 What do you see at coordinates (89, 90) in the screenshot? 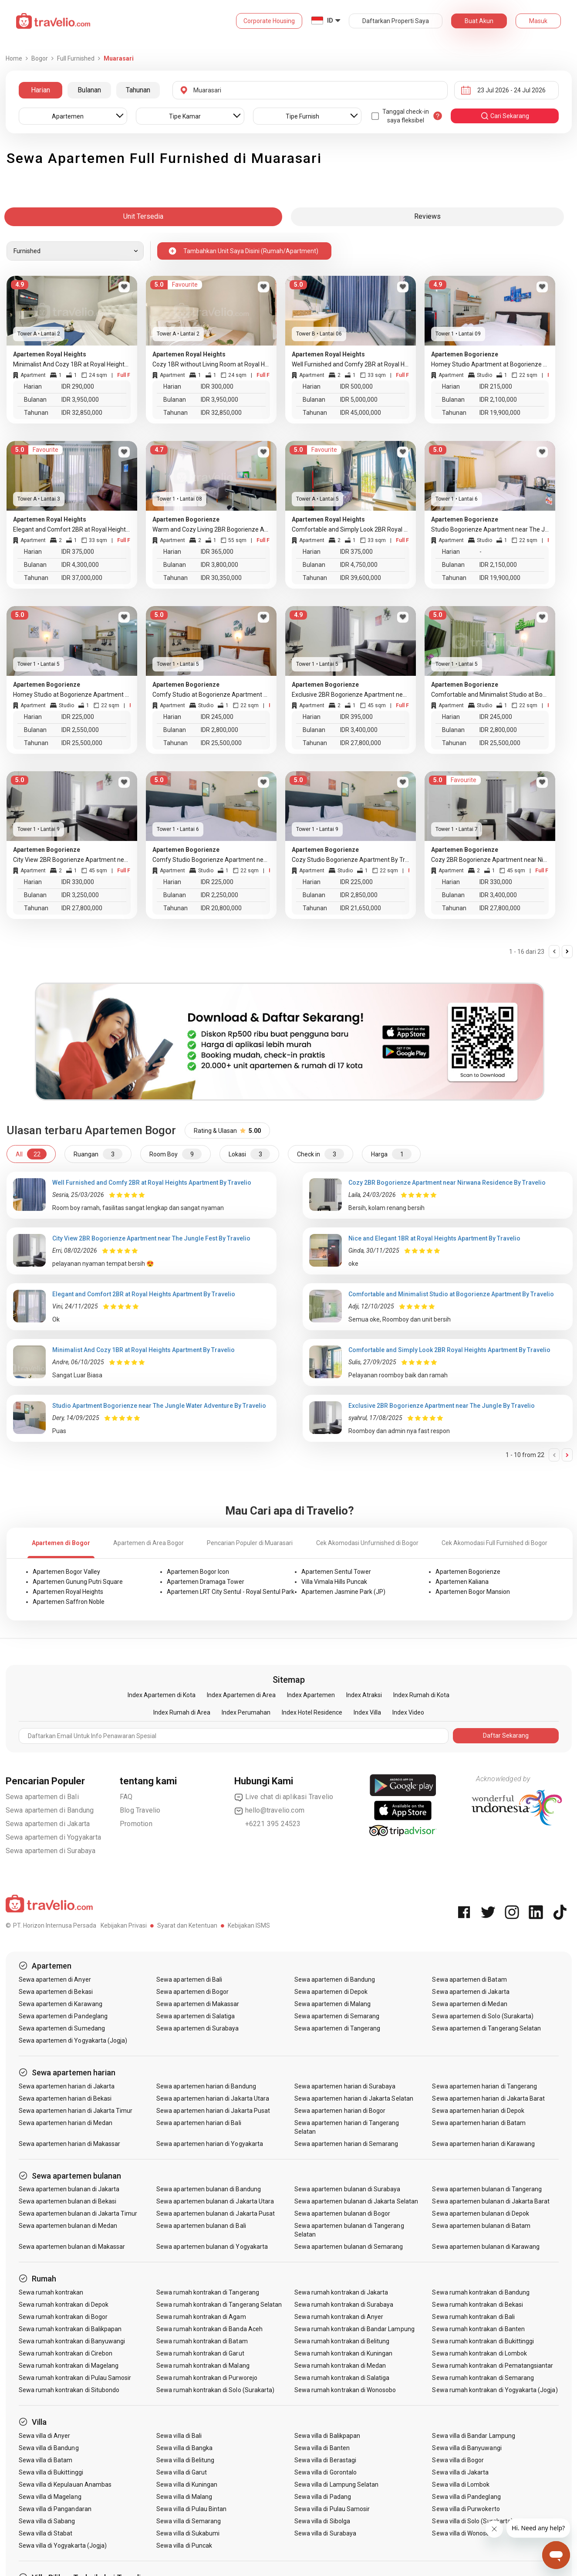
I see `Bulanan` at bounding box center [89, 90].